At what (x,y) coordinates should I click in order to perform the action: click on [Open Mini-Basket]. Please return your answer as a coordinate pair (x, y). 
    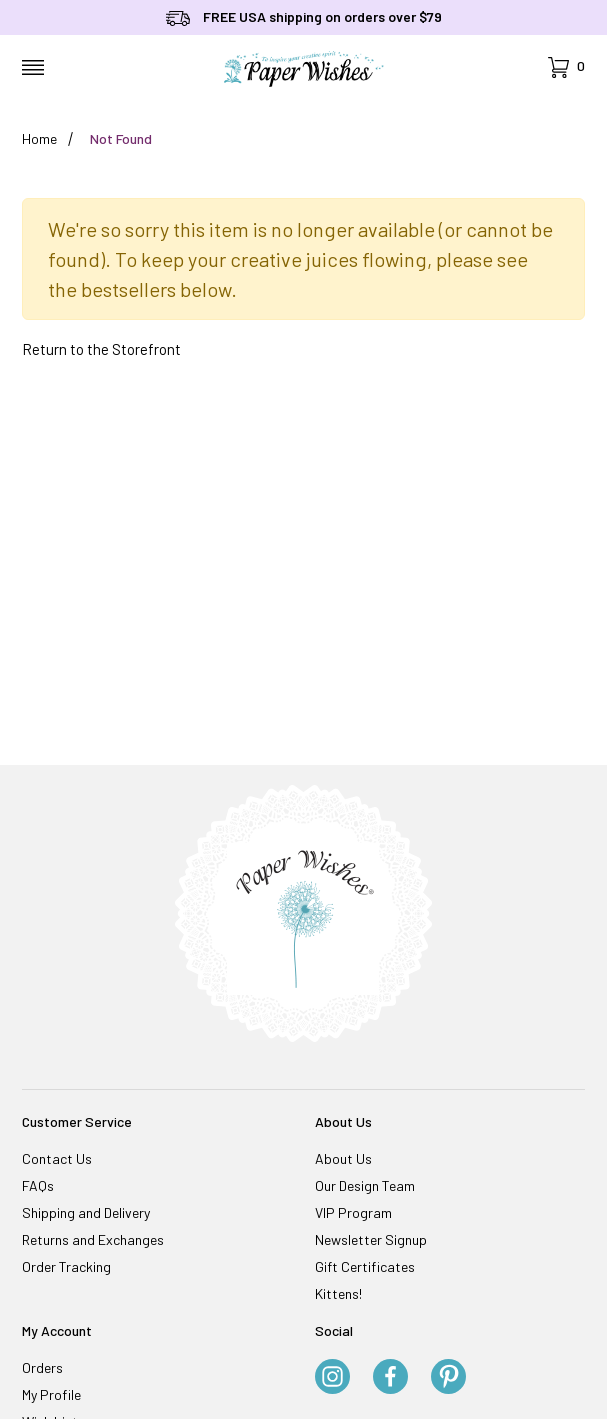
    Looking at the image, I should click on (566, 67).